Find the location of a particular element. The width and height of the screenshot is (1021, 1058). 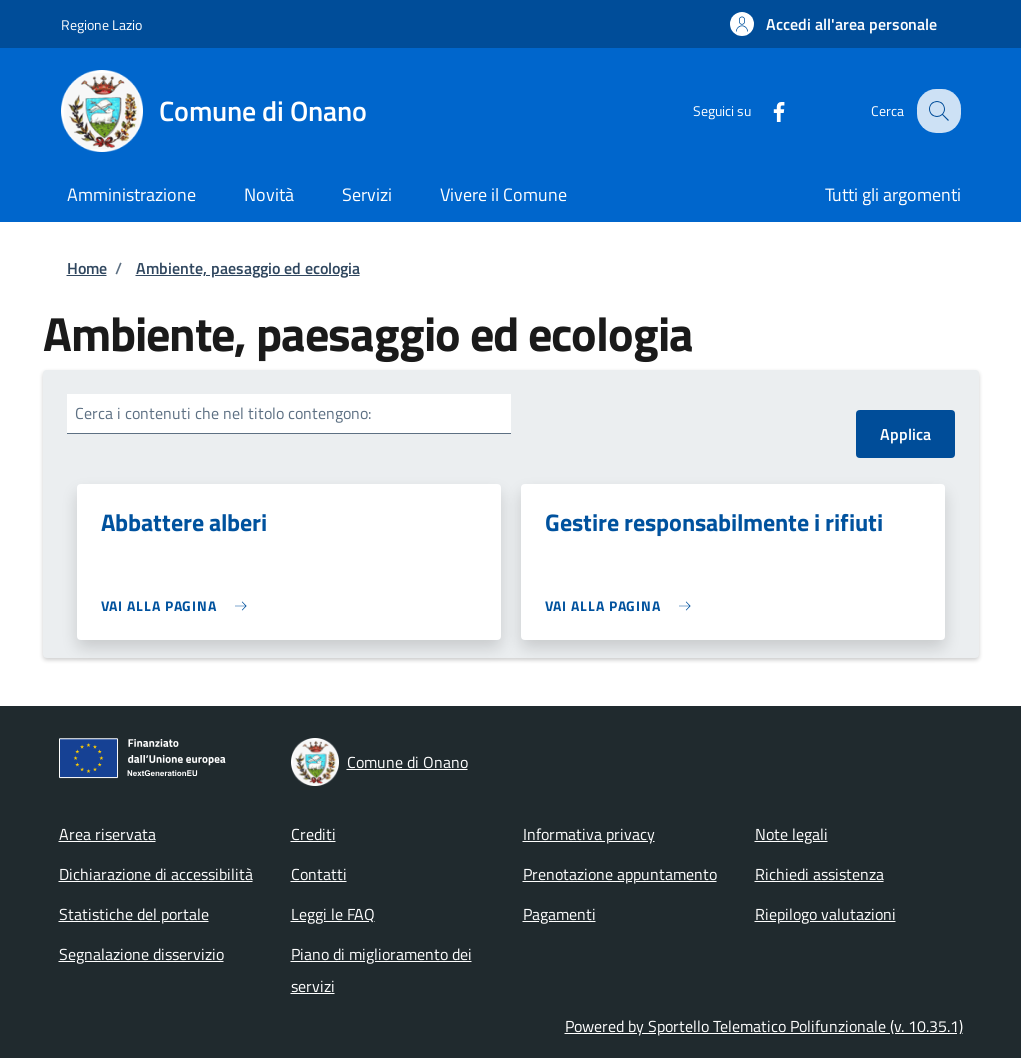

Riepilogo valutazioni is located at coordinates (825, 914).